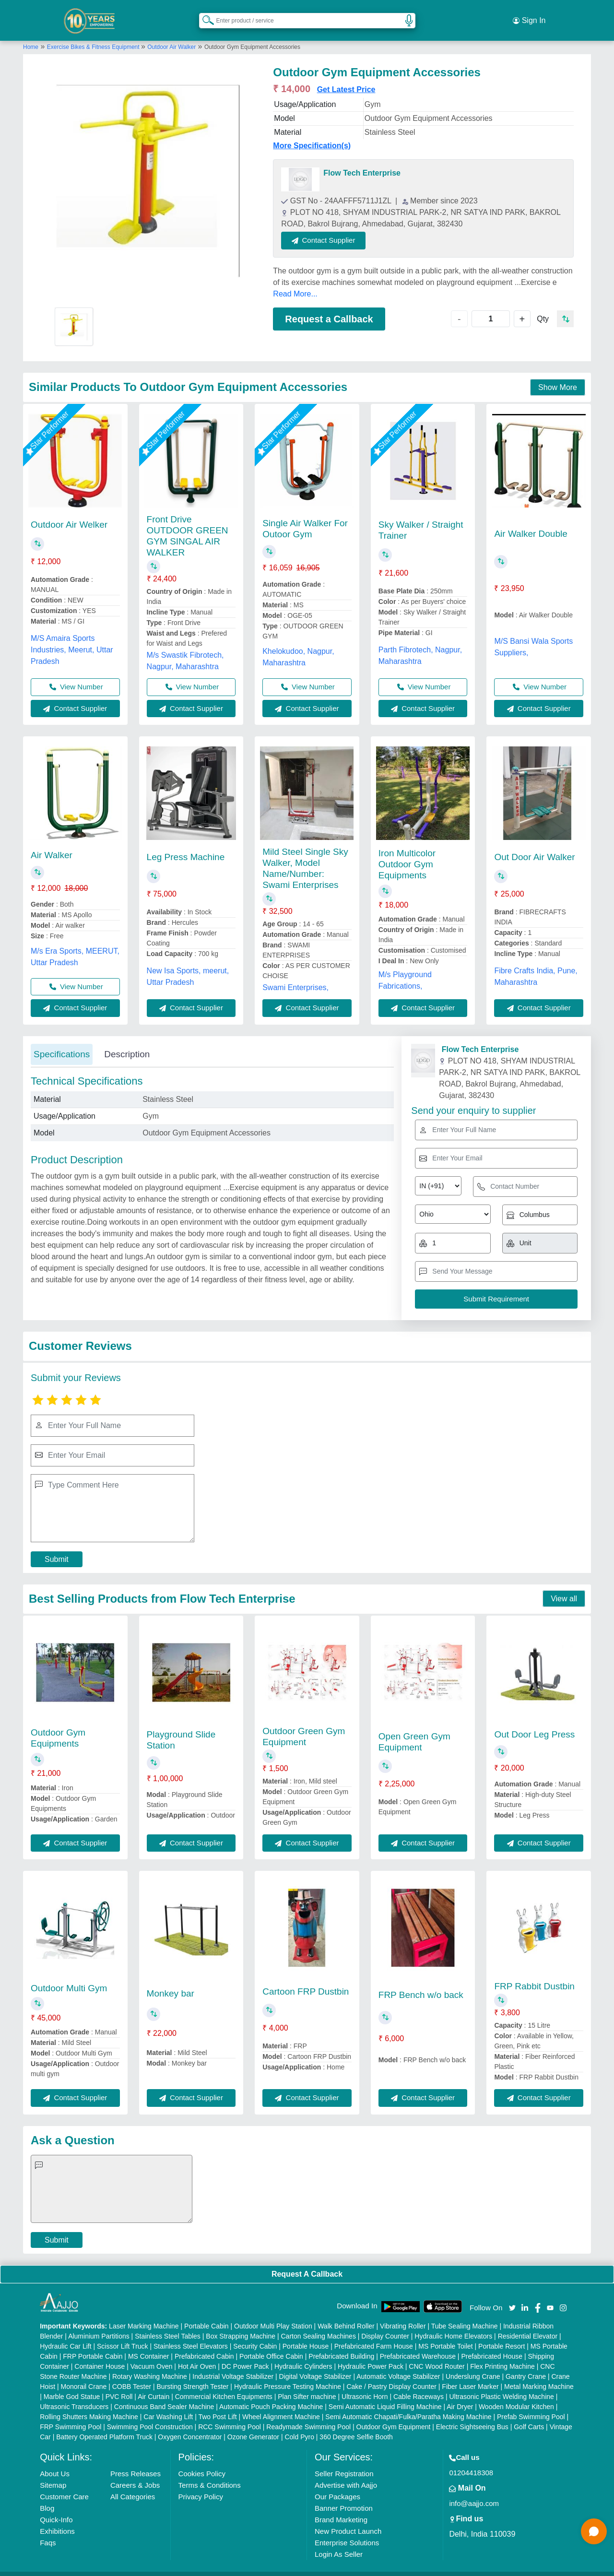  Describe the element at coordinates (365, 2384) in the screenshot. I see `Ultrasonic Horn` at that location.